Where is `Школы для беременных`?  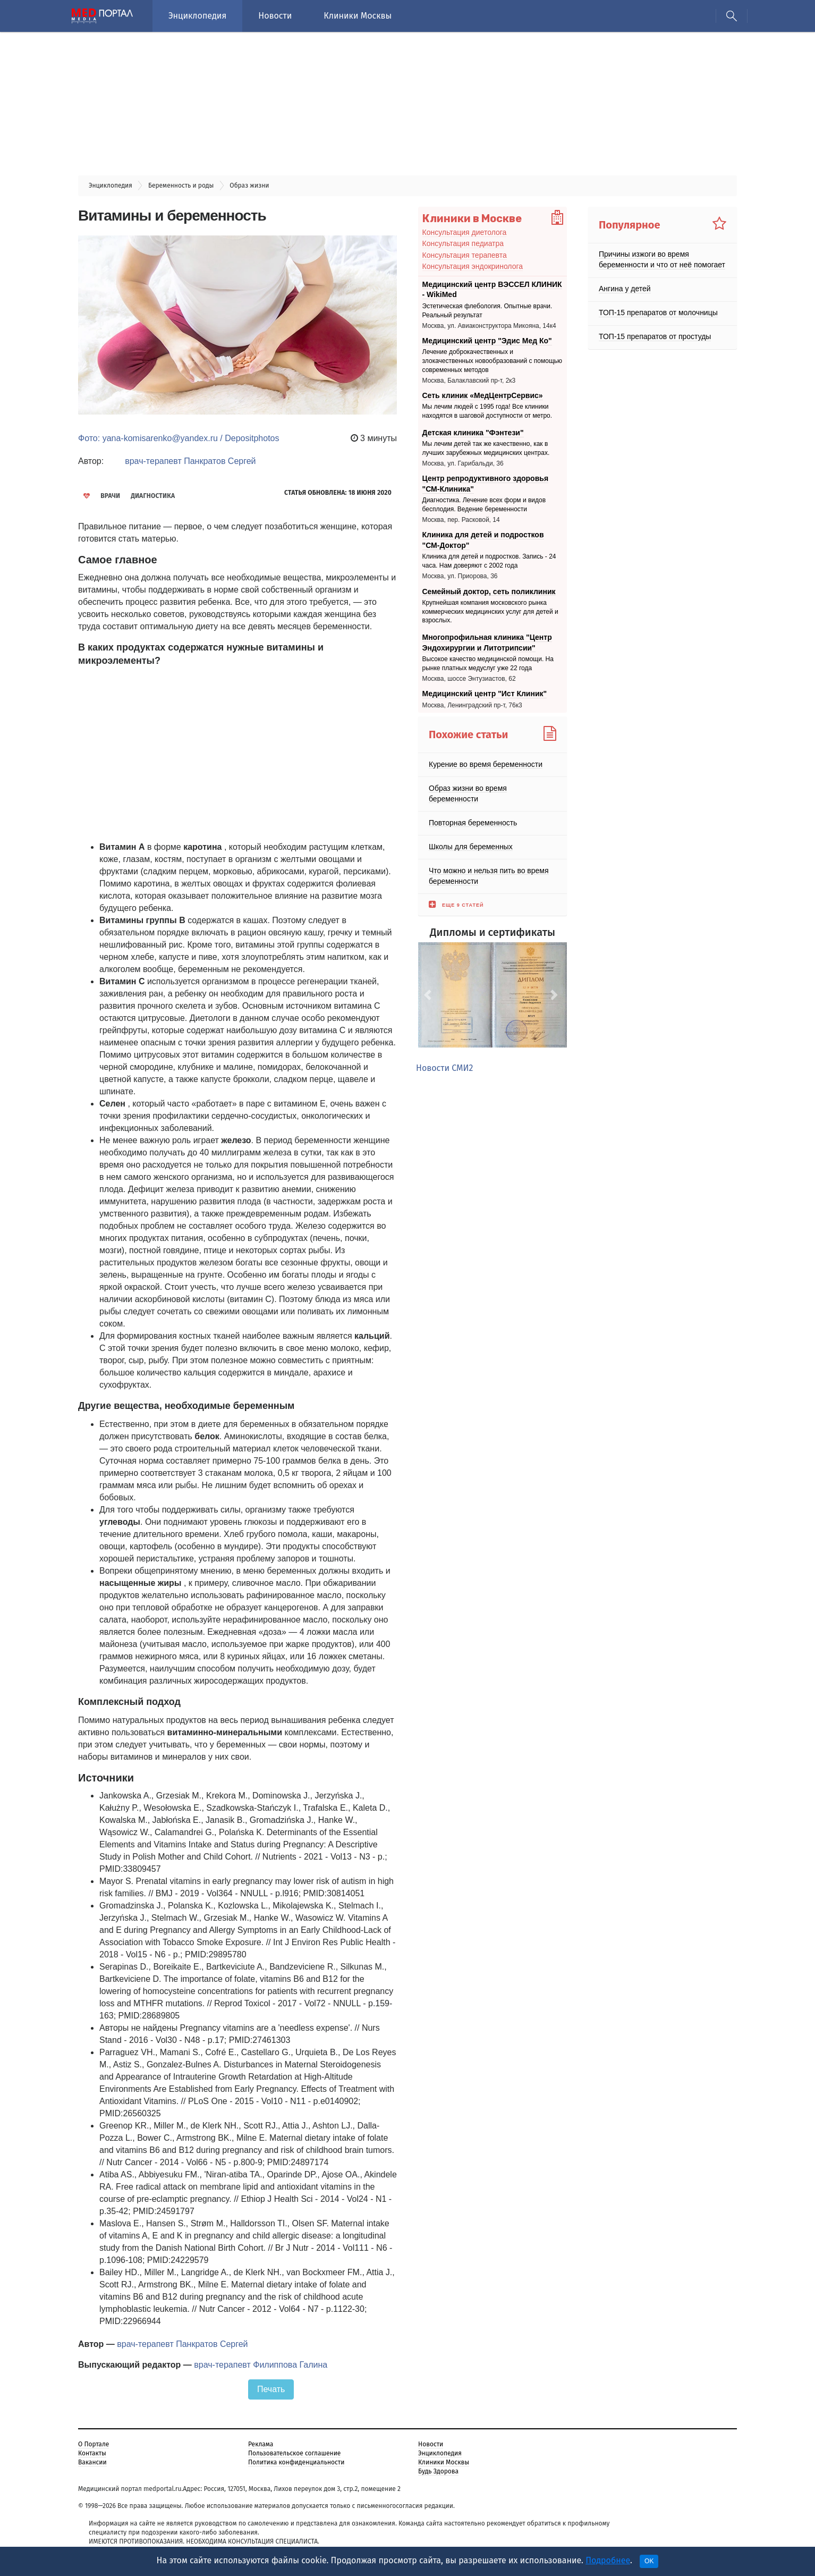
Школы для беременных is located at coordinates (471, 846).